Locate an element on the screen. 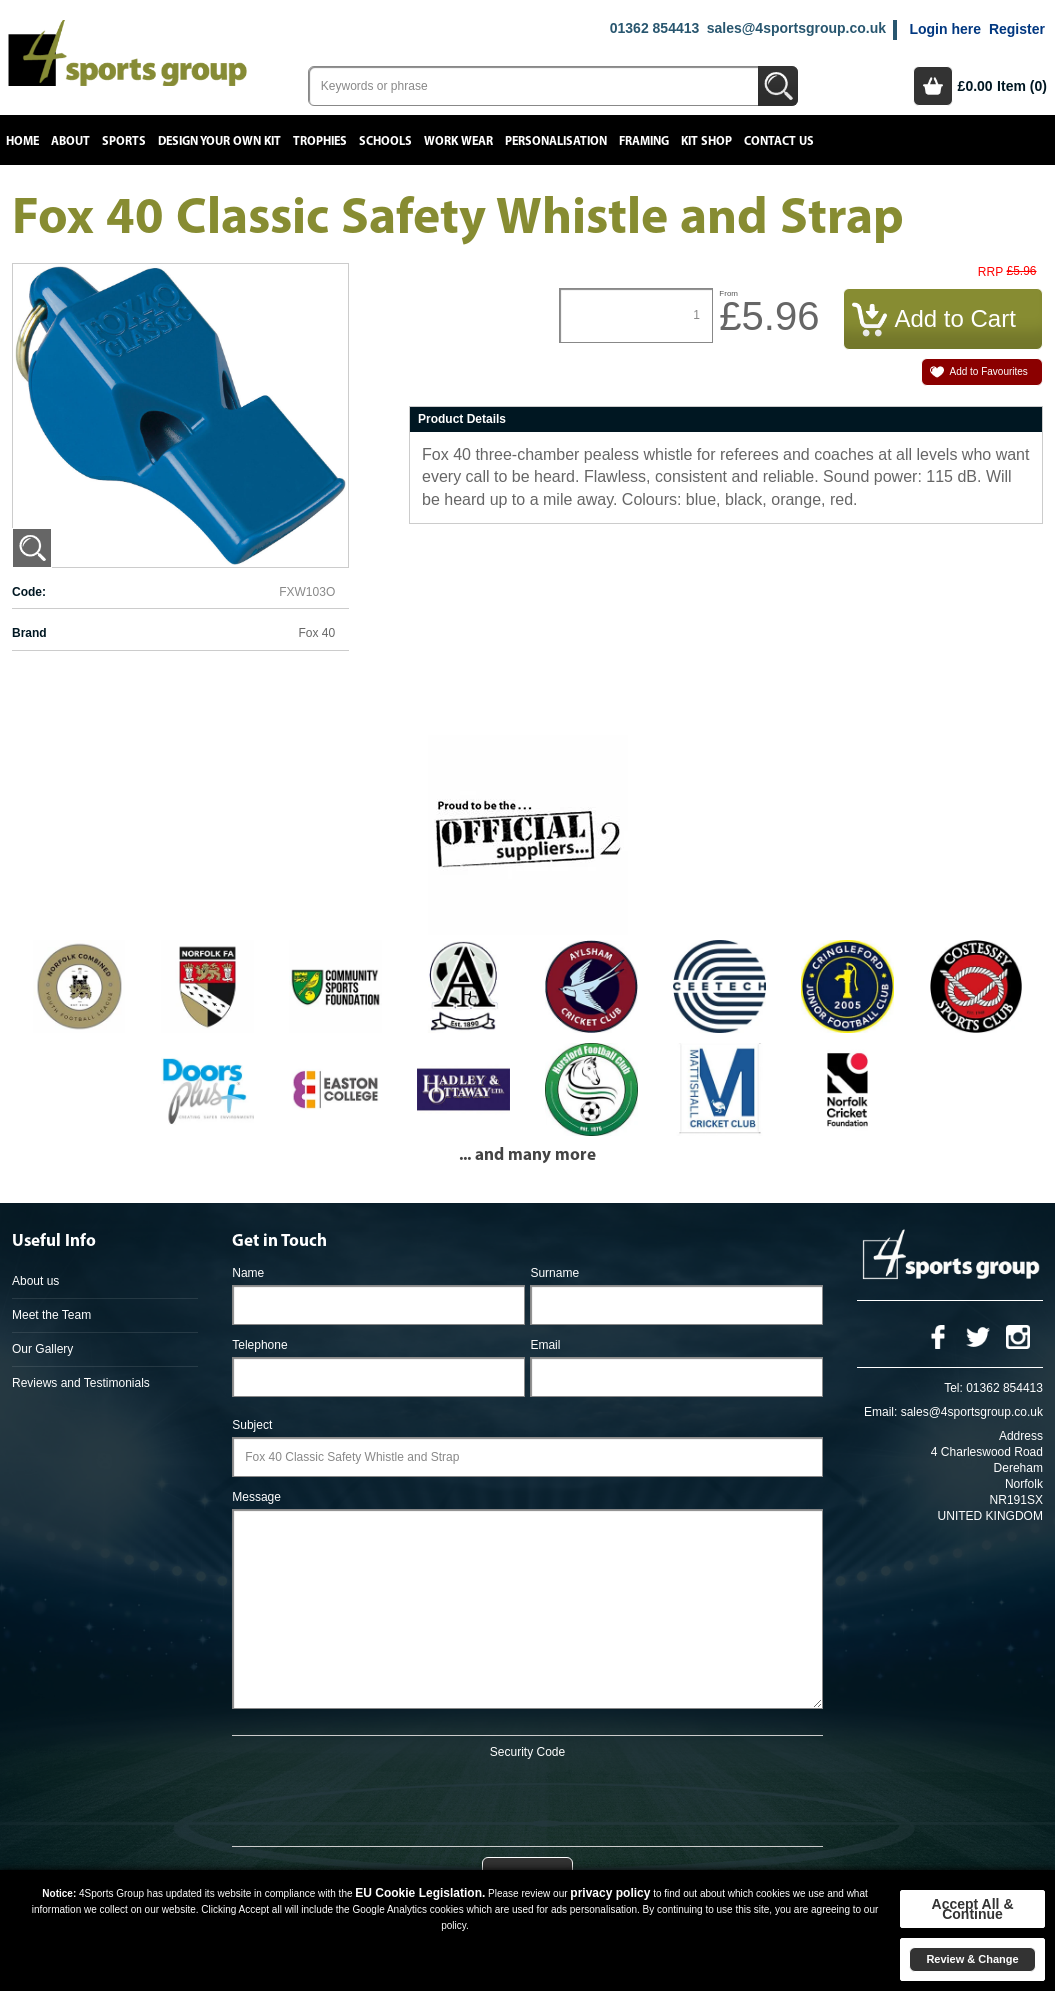 Image resolution: width=1055 pixels, height=1991 pixels. Security Code is located at coordinates (527, 1752).